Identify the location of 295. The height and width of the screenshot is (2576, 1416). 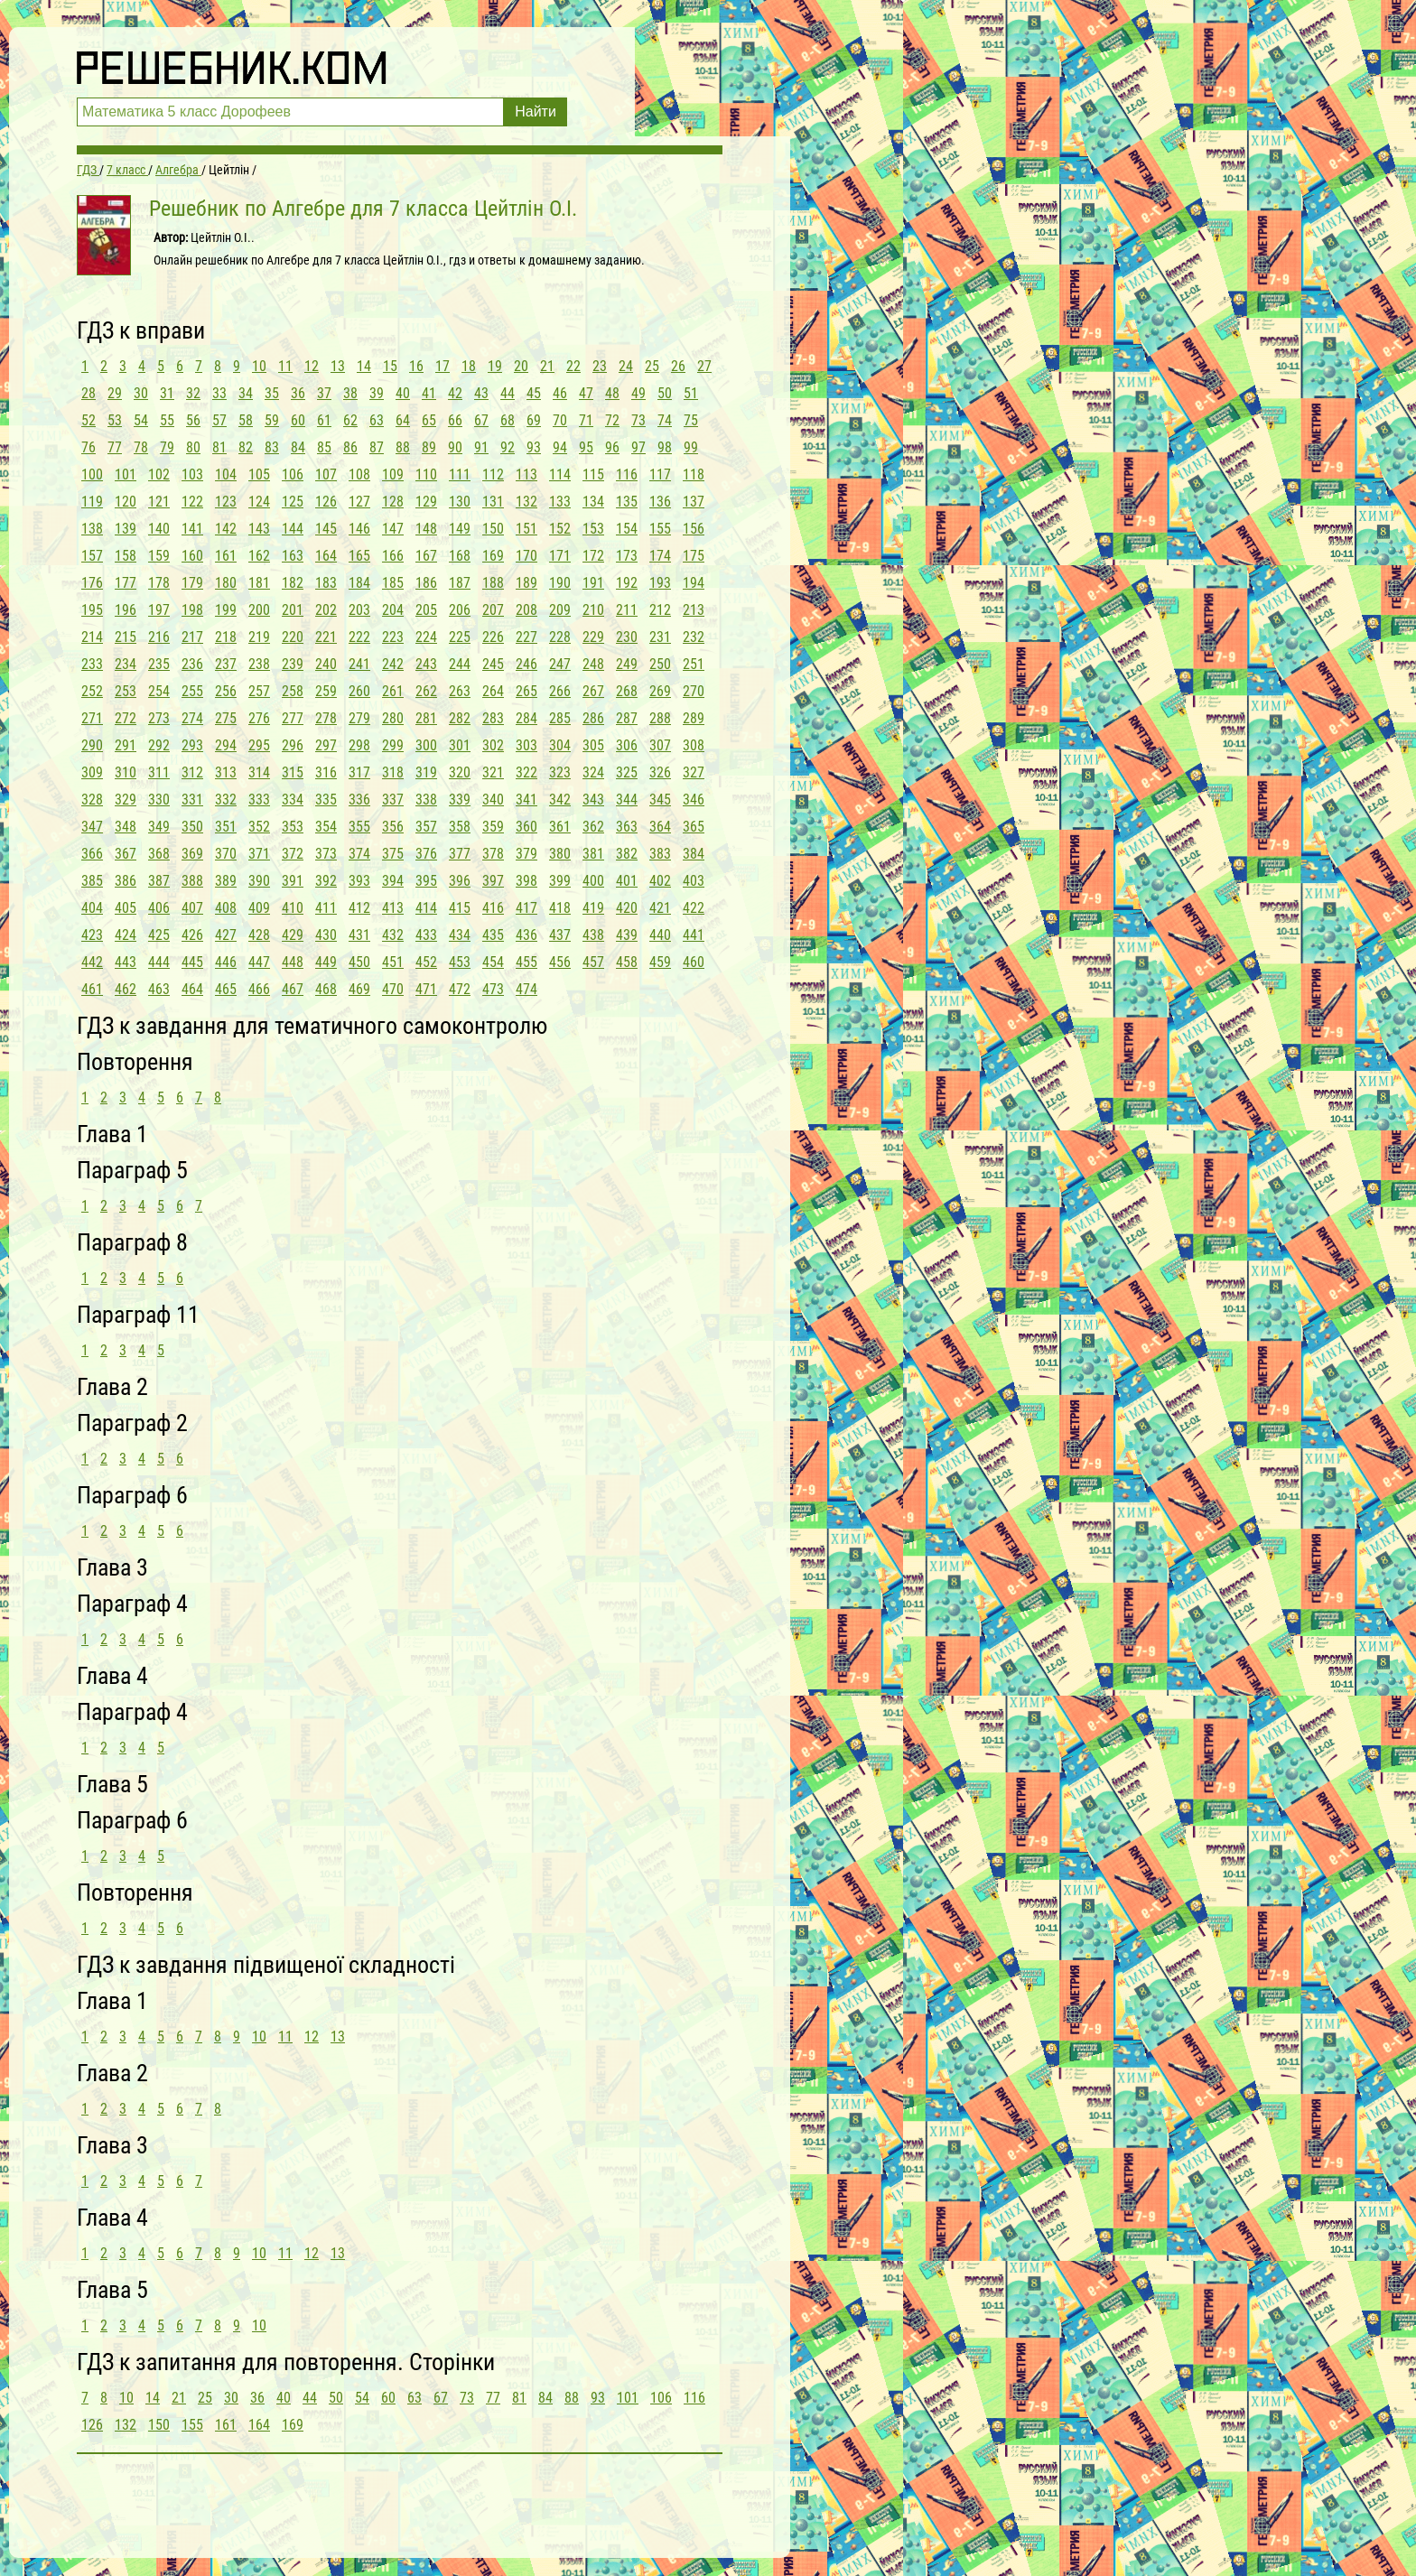
(259, 745).